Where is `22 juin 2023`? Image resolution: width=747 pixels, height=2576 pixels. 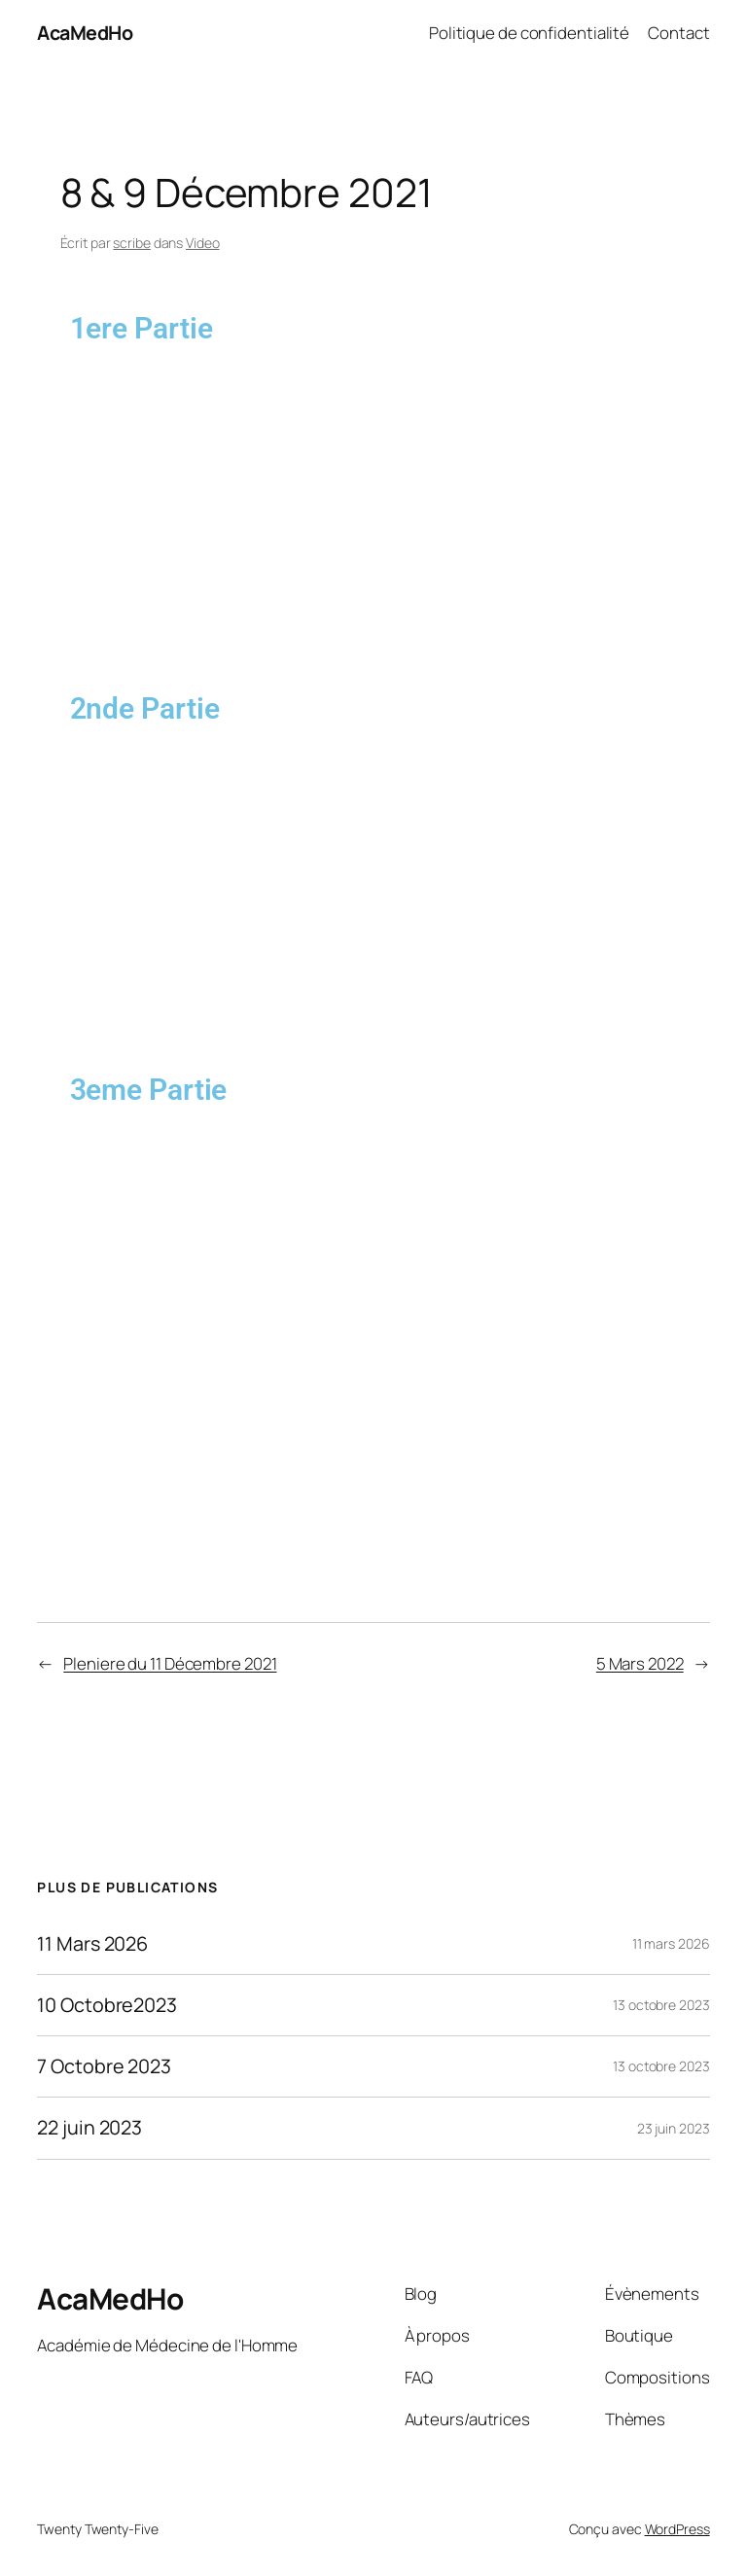
22 juin 2023 is located at coordinates (89, 2127).